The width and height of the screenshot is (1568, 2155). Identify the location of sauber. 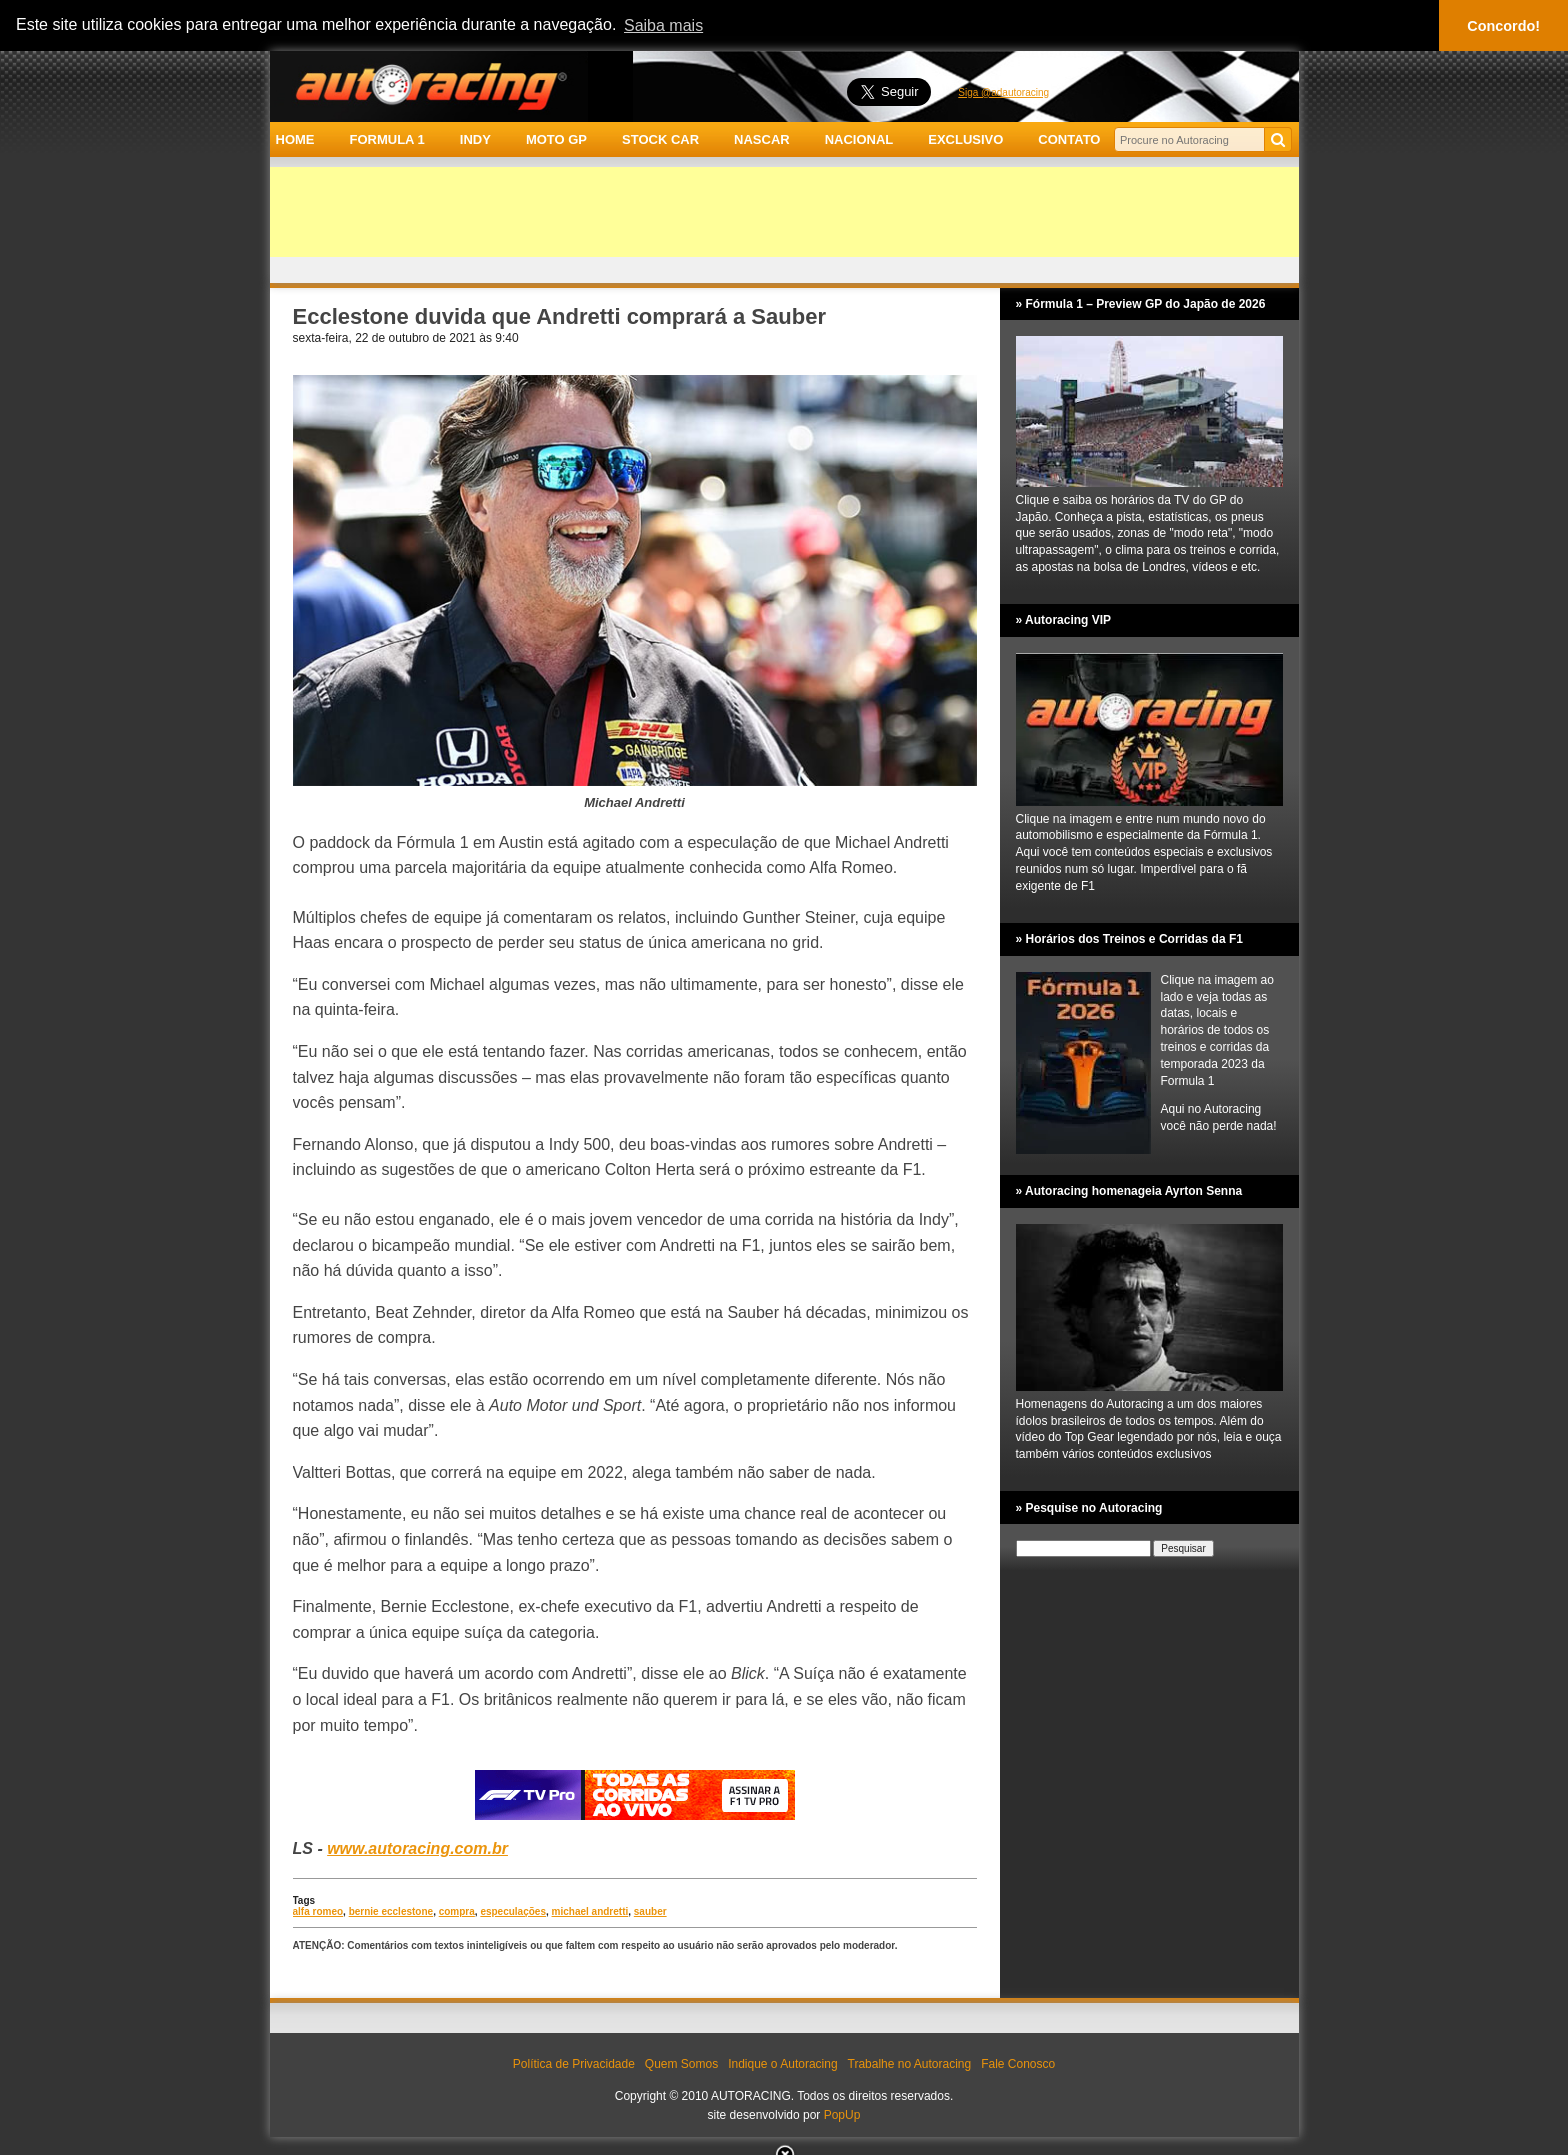
(650, 1911).